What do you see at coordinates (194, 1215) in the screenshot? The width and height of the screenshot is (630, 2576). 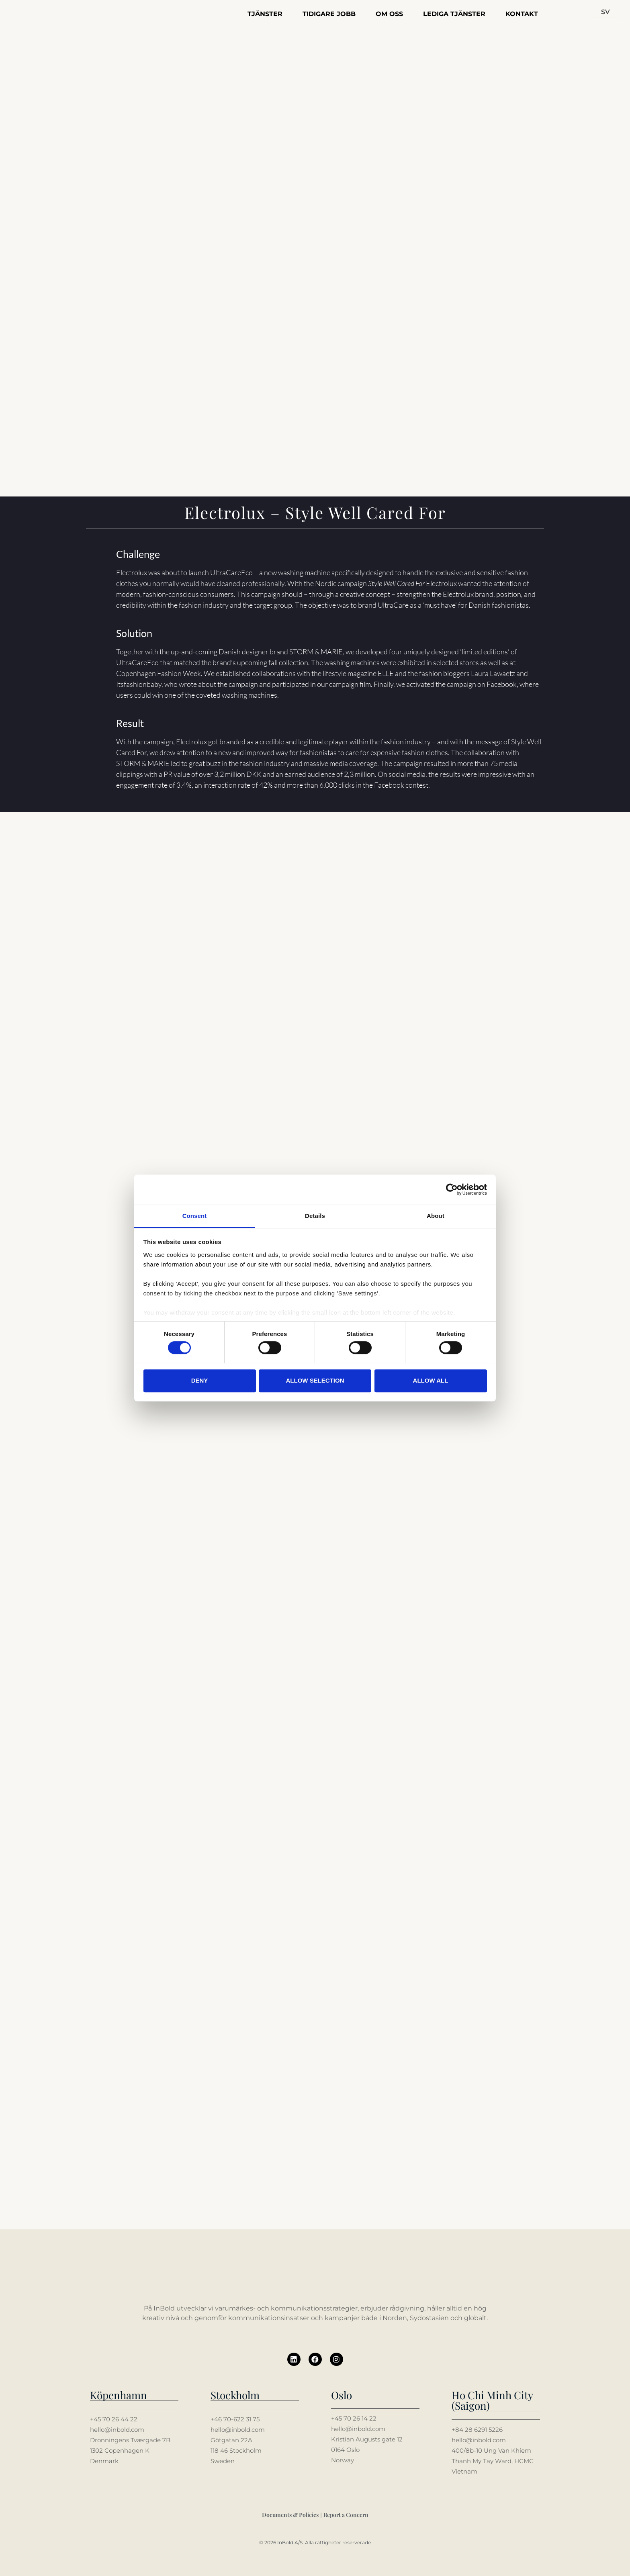 I see `Consent [tab]` at bounding box center [194, 1215].